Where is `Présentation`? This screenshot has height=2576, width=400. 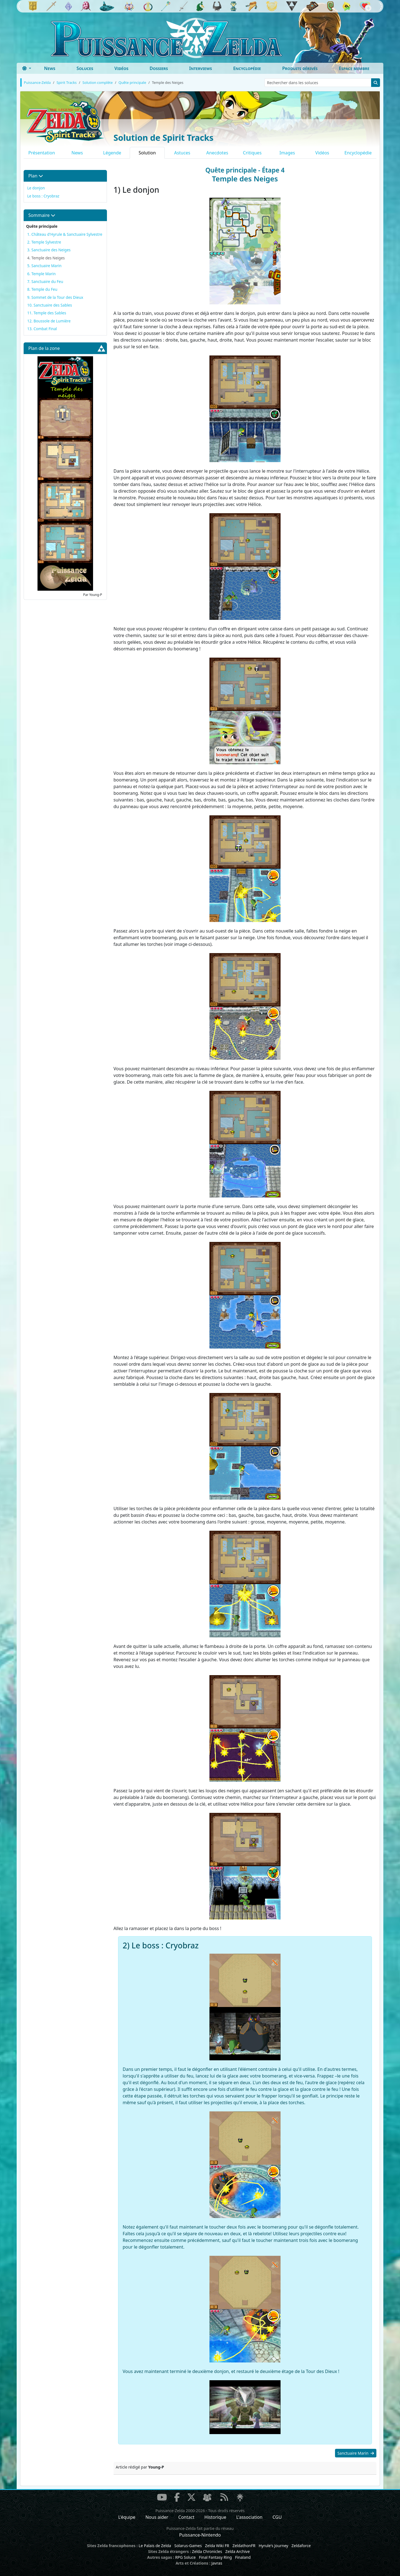
Présentation is located at coordinates (41, 153).